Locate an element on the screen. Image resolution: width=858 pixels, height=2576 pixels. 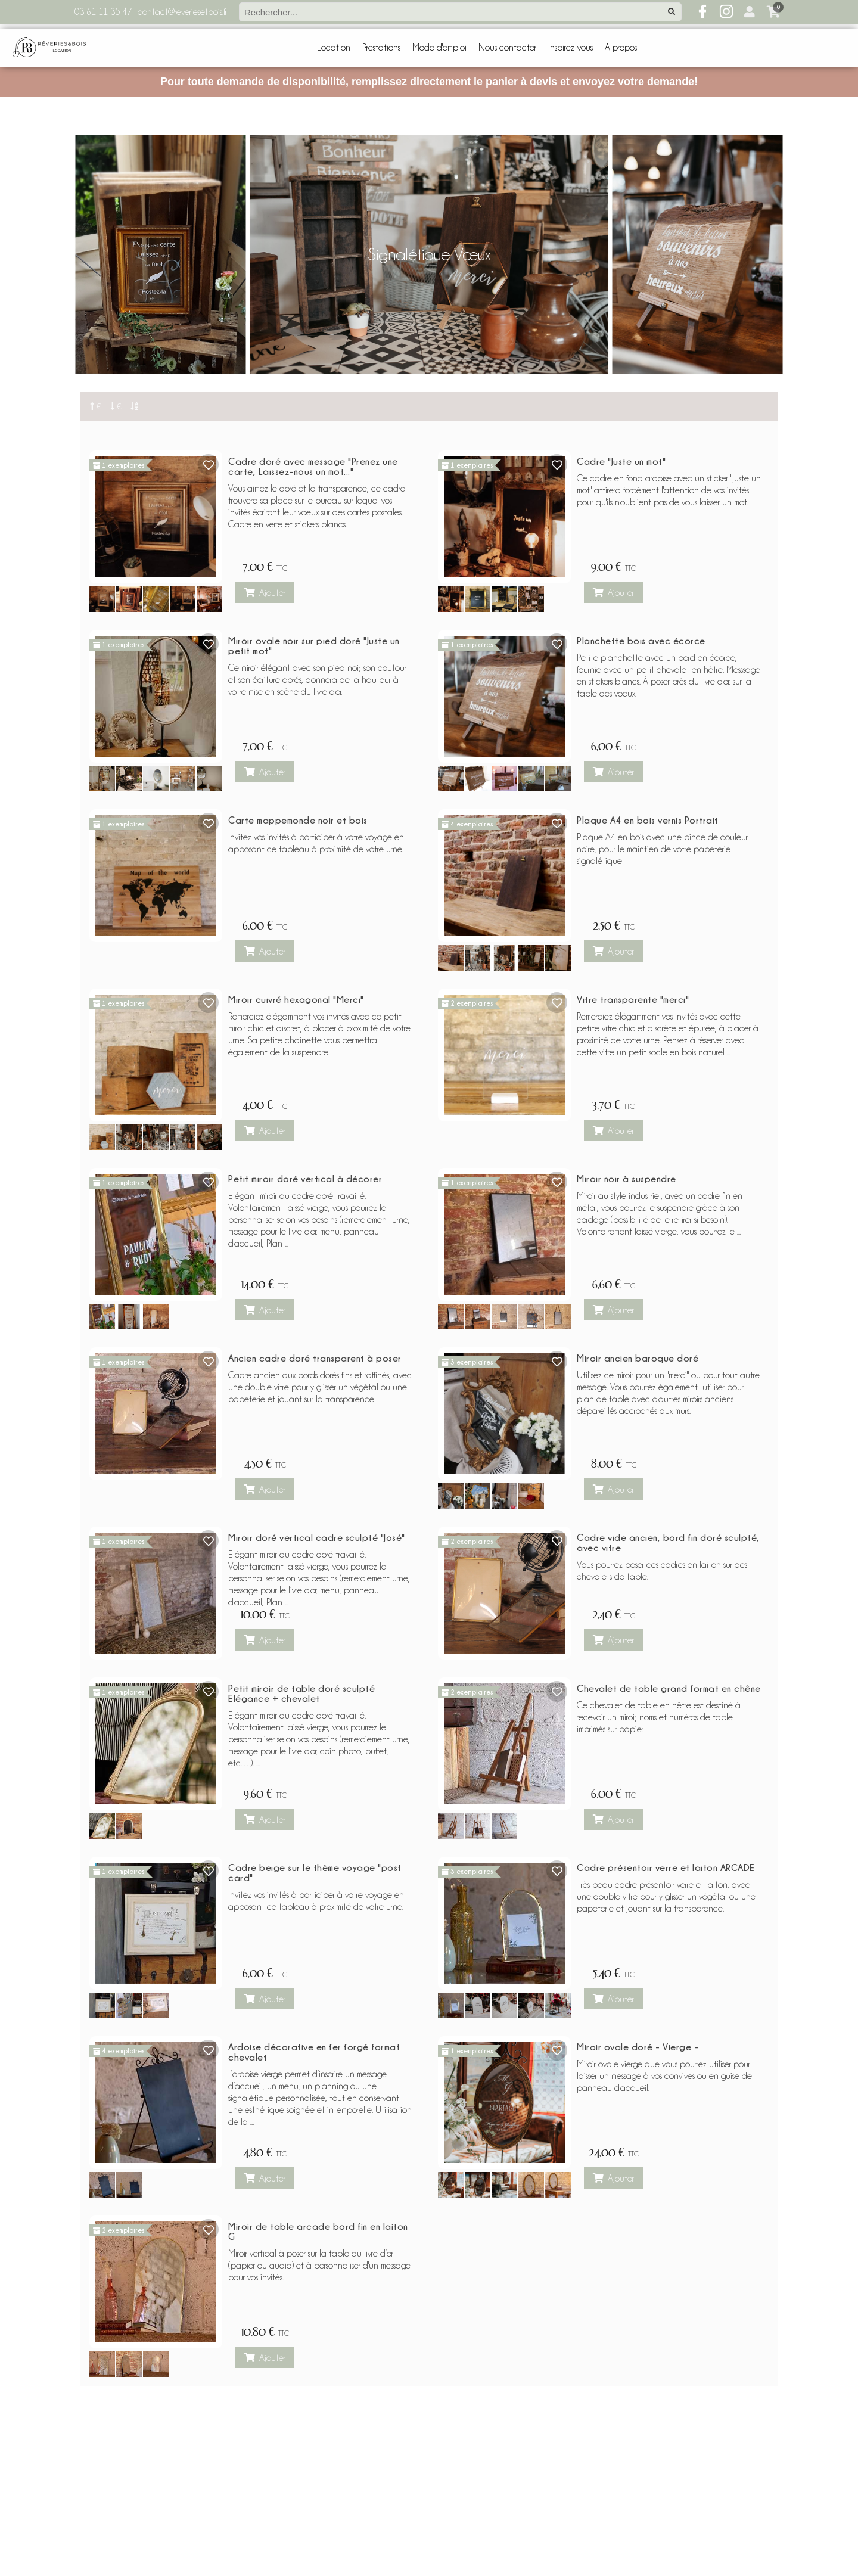
Miroir doré vertical cadre sculpté "José" is located at coordinates (316, 1537).